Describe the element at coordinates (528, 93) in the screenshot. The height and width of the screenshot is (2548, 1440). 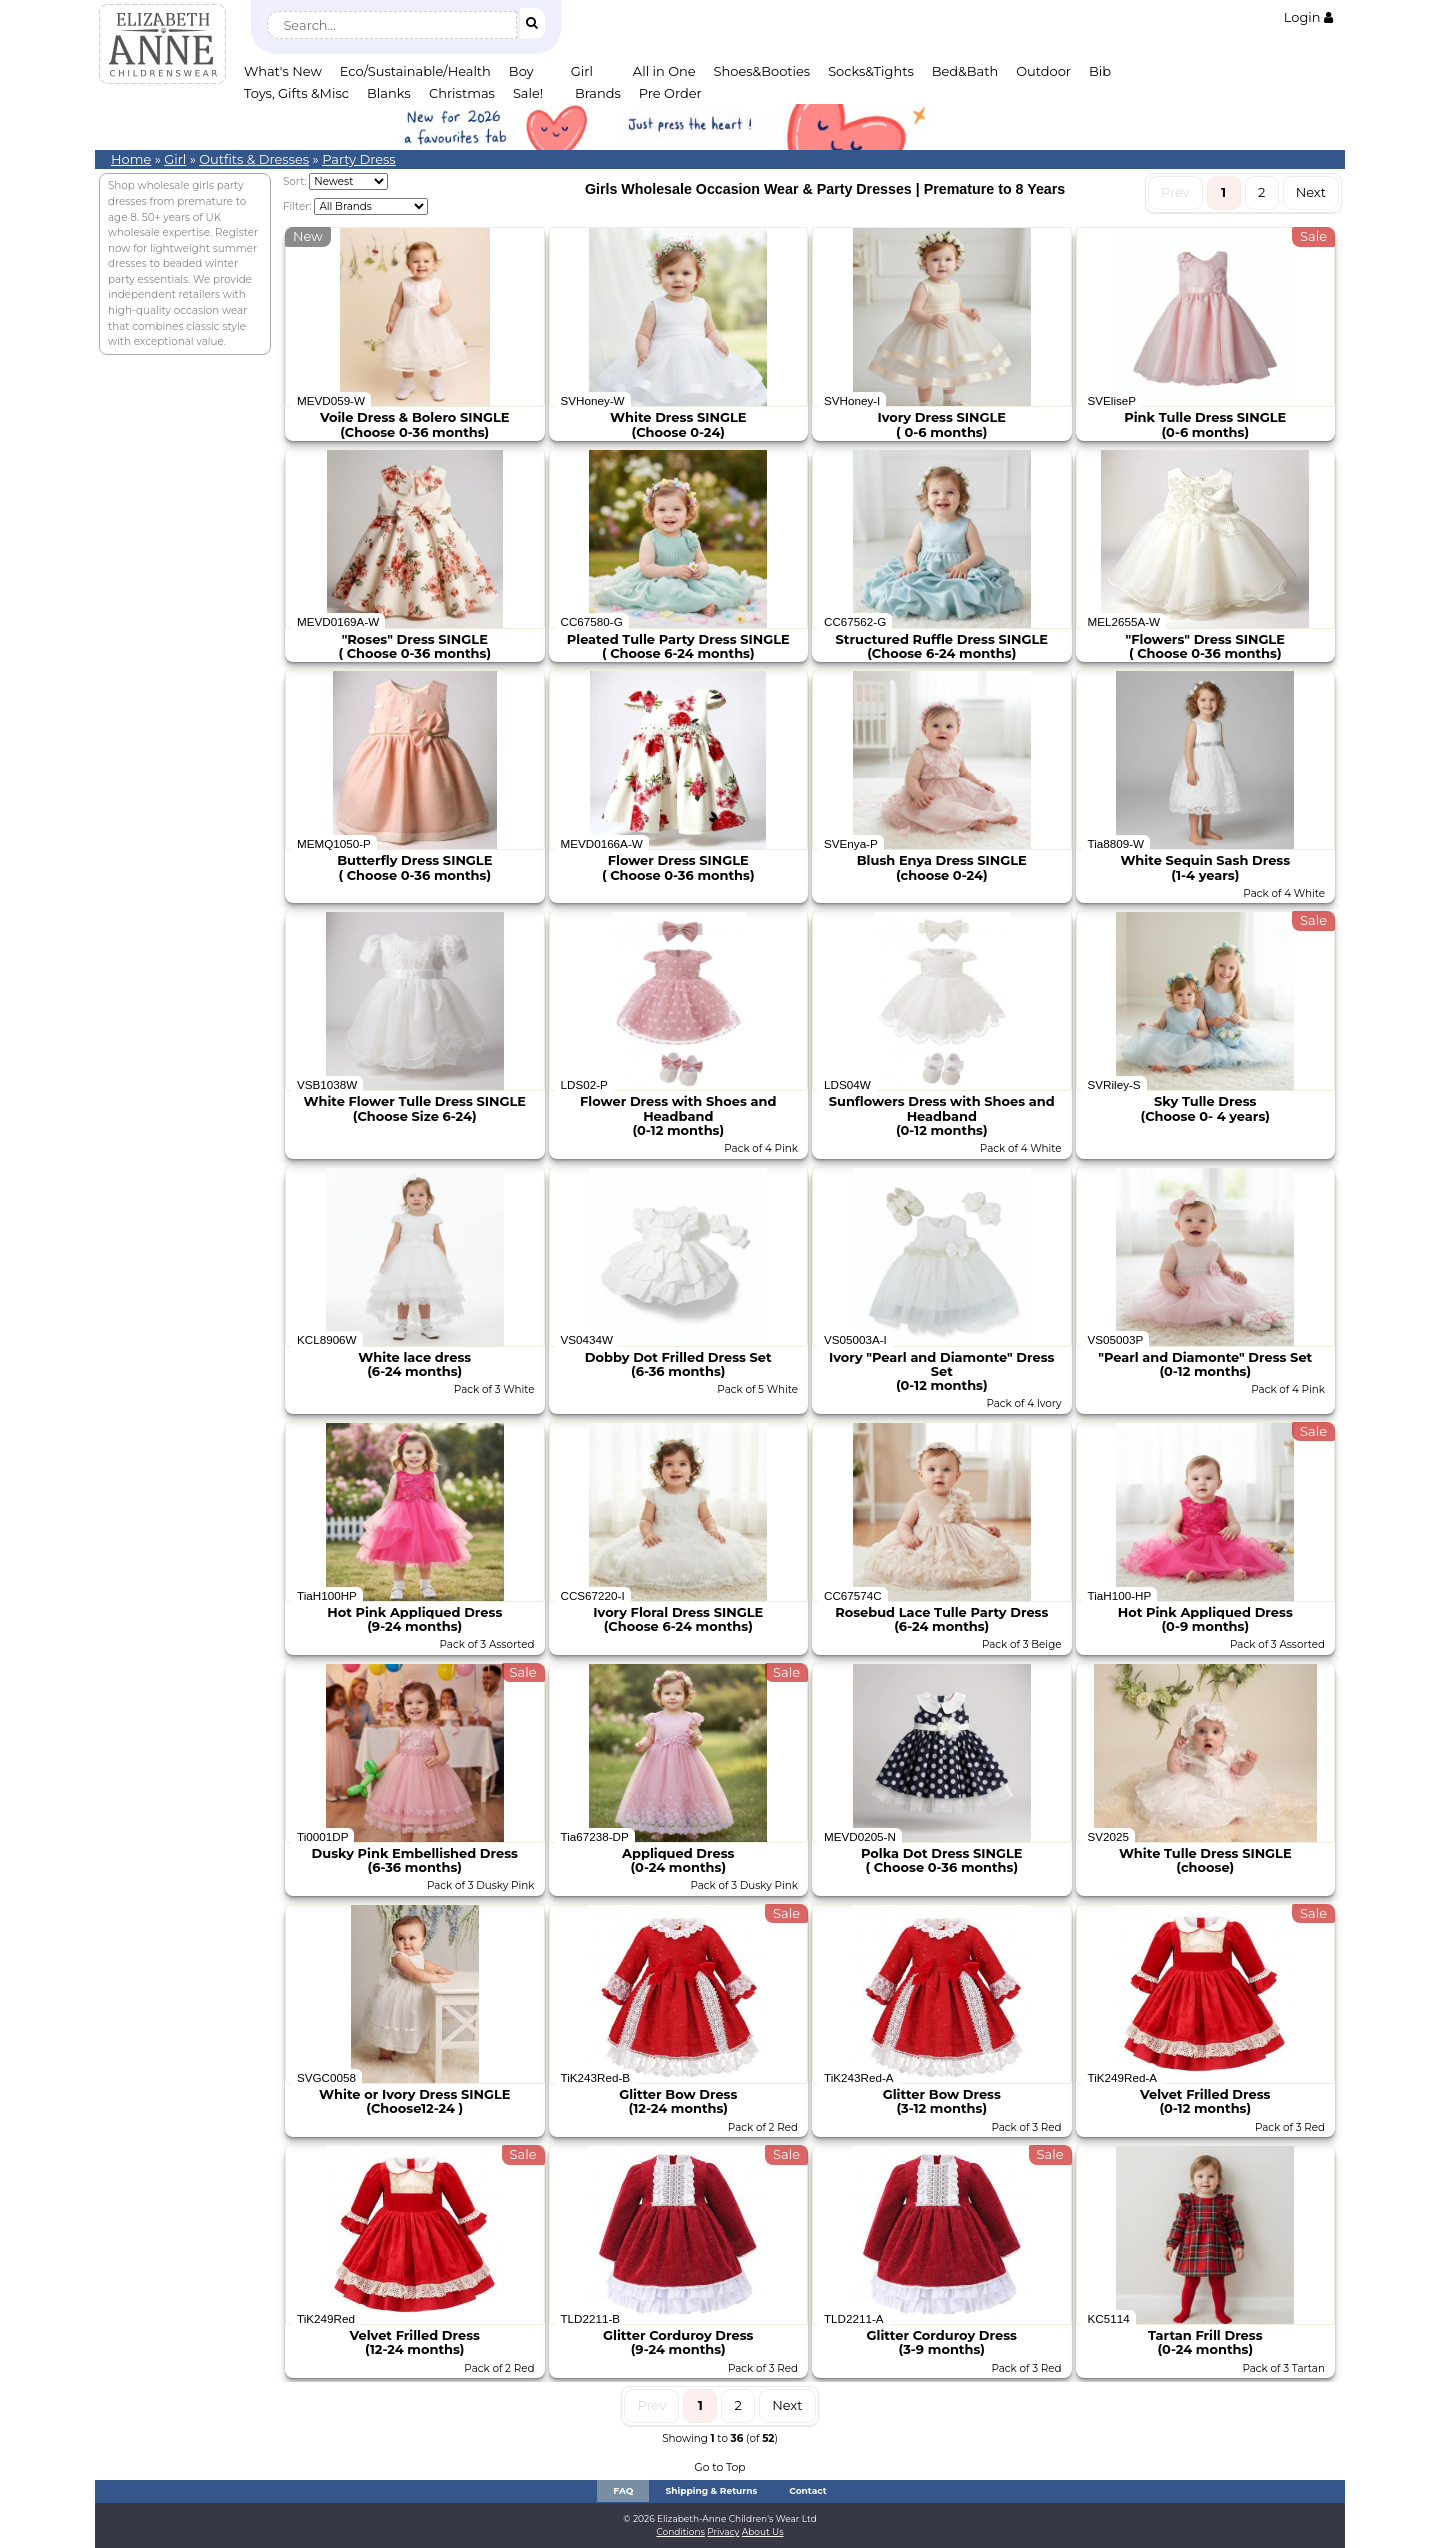
I see `Sale!` at that location.